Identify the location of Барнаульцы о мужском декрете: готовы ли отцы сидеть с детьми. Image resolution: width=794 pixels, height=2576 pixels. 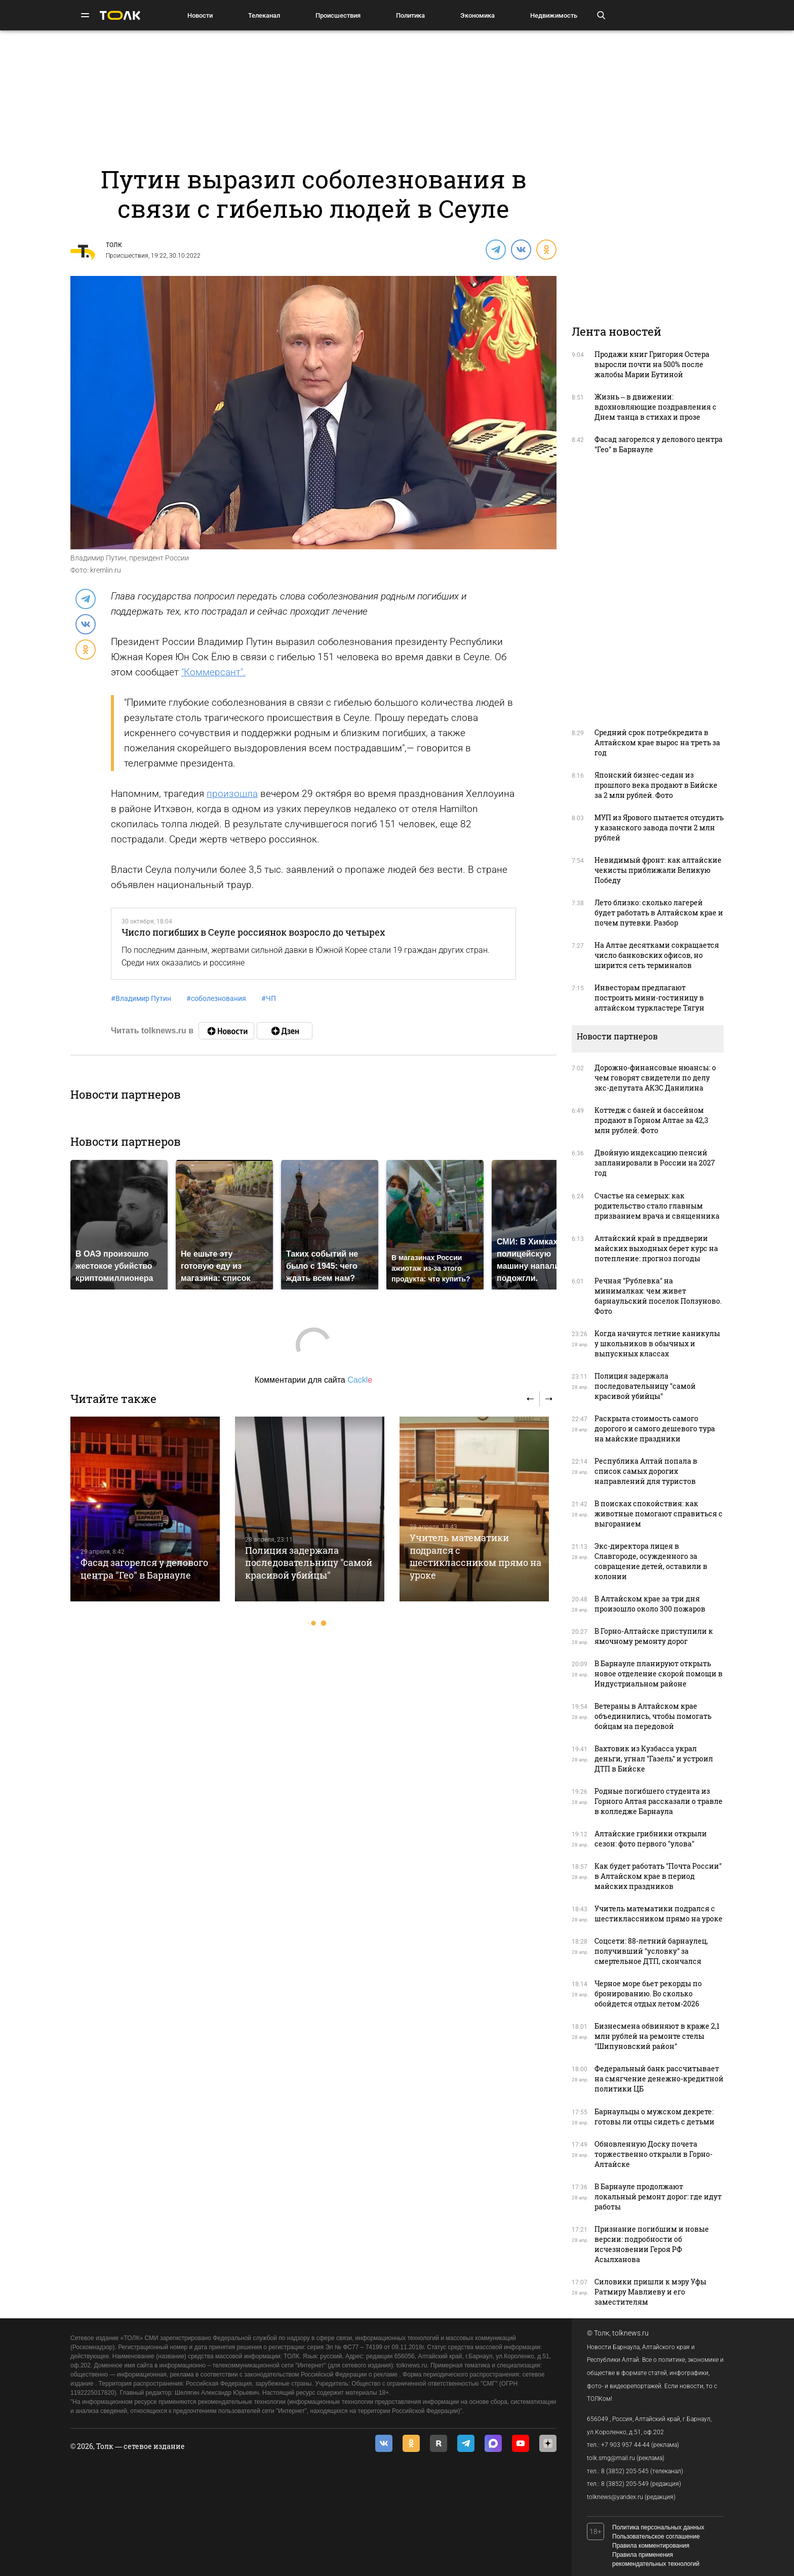
(654, 2116).